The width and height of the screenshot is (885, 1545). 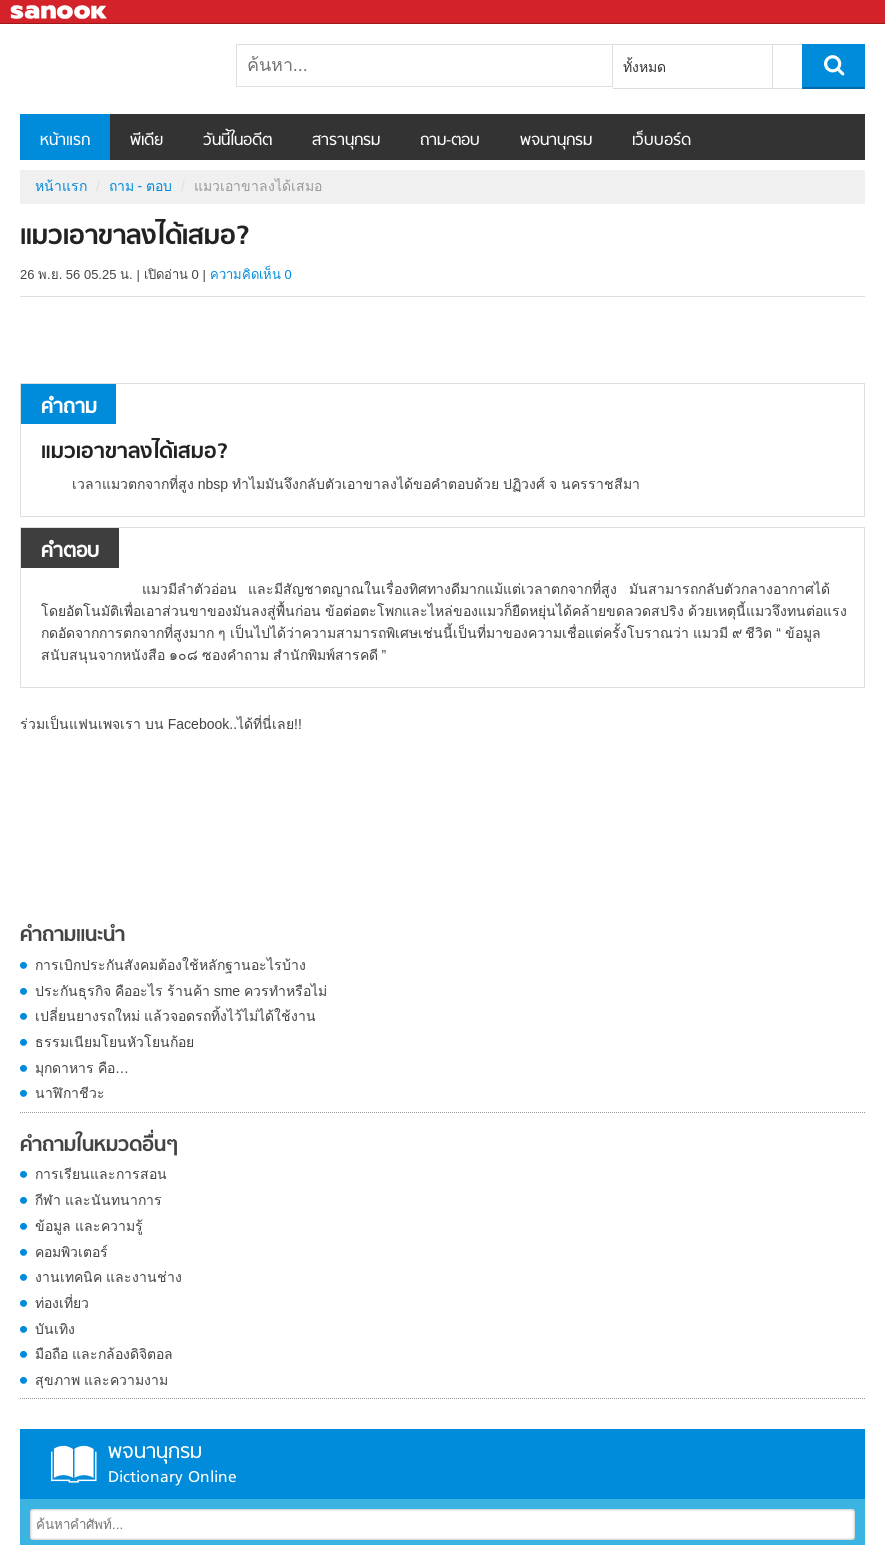 I want to click on เปลี่ยนยางรถใหม่ แล้วจอดรถทิ้งไว้ไม่ได้ใช้งาน, so click(x=175, y=1016).